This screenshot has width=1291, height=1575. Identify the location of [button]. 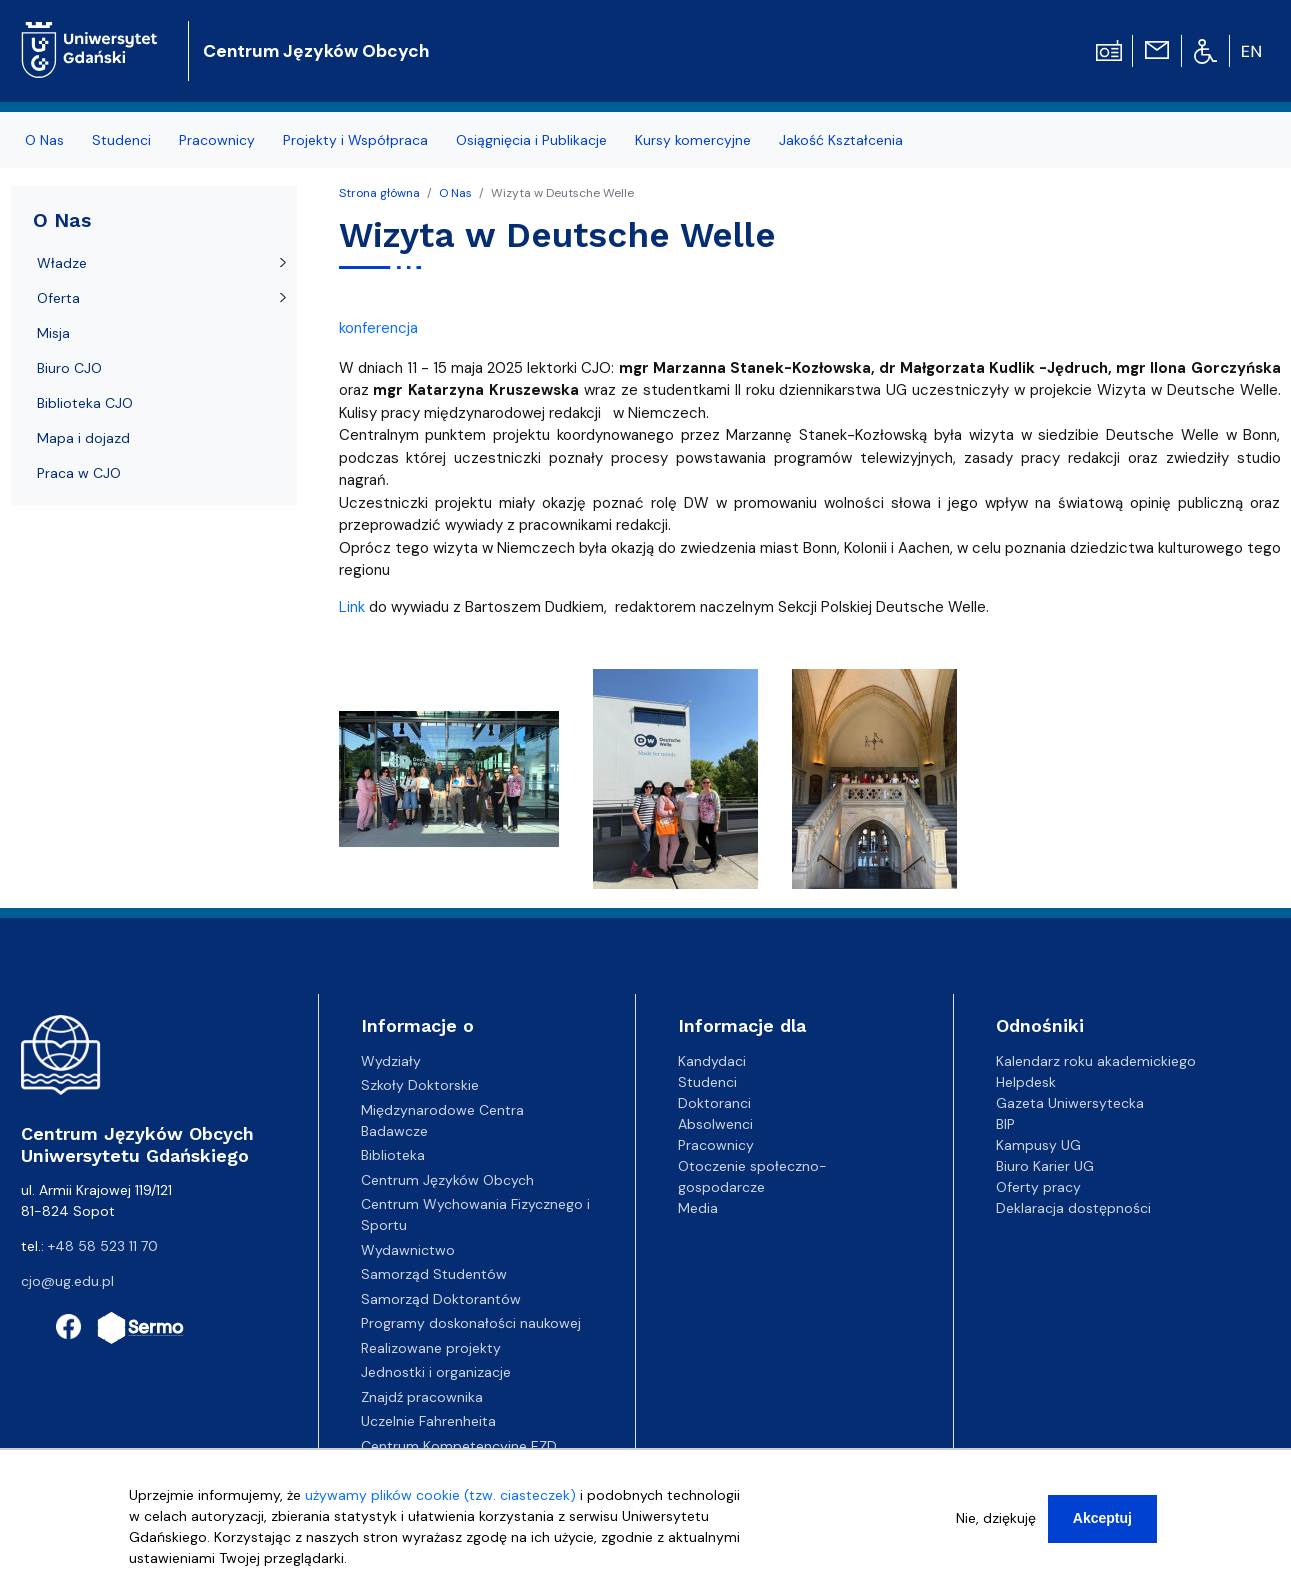
(451, 785).